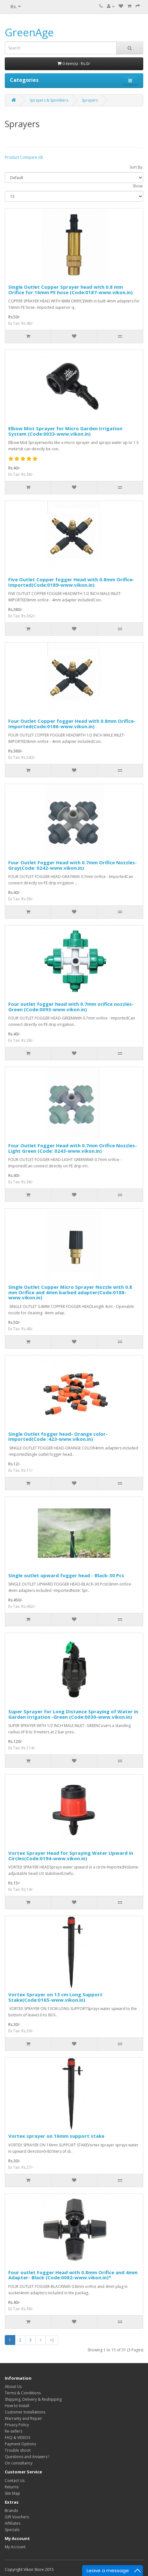 The width and height of the screenshot is (148, 2576). I want to click on My Account, so click(15, 2547).